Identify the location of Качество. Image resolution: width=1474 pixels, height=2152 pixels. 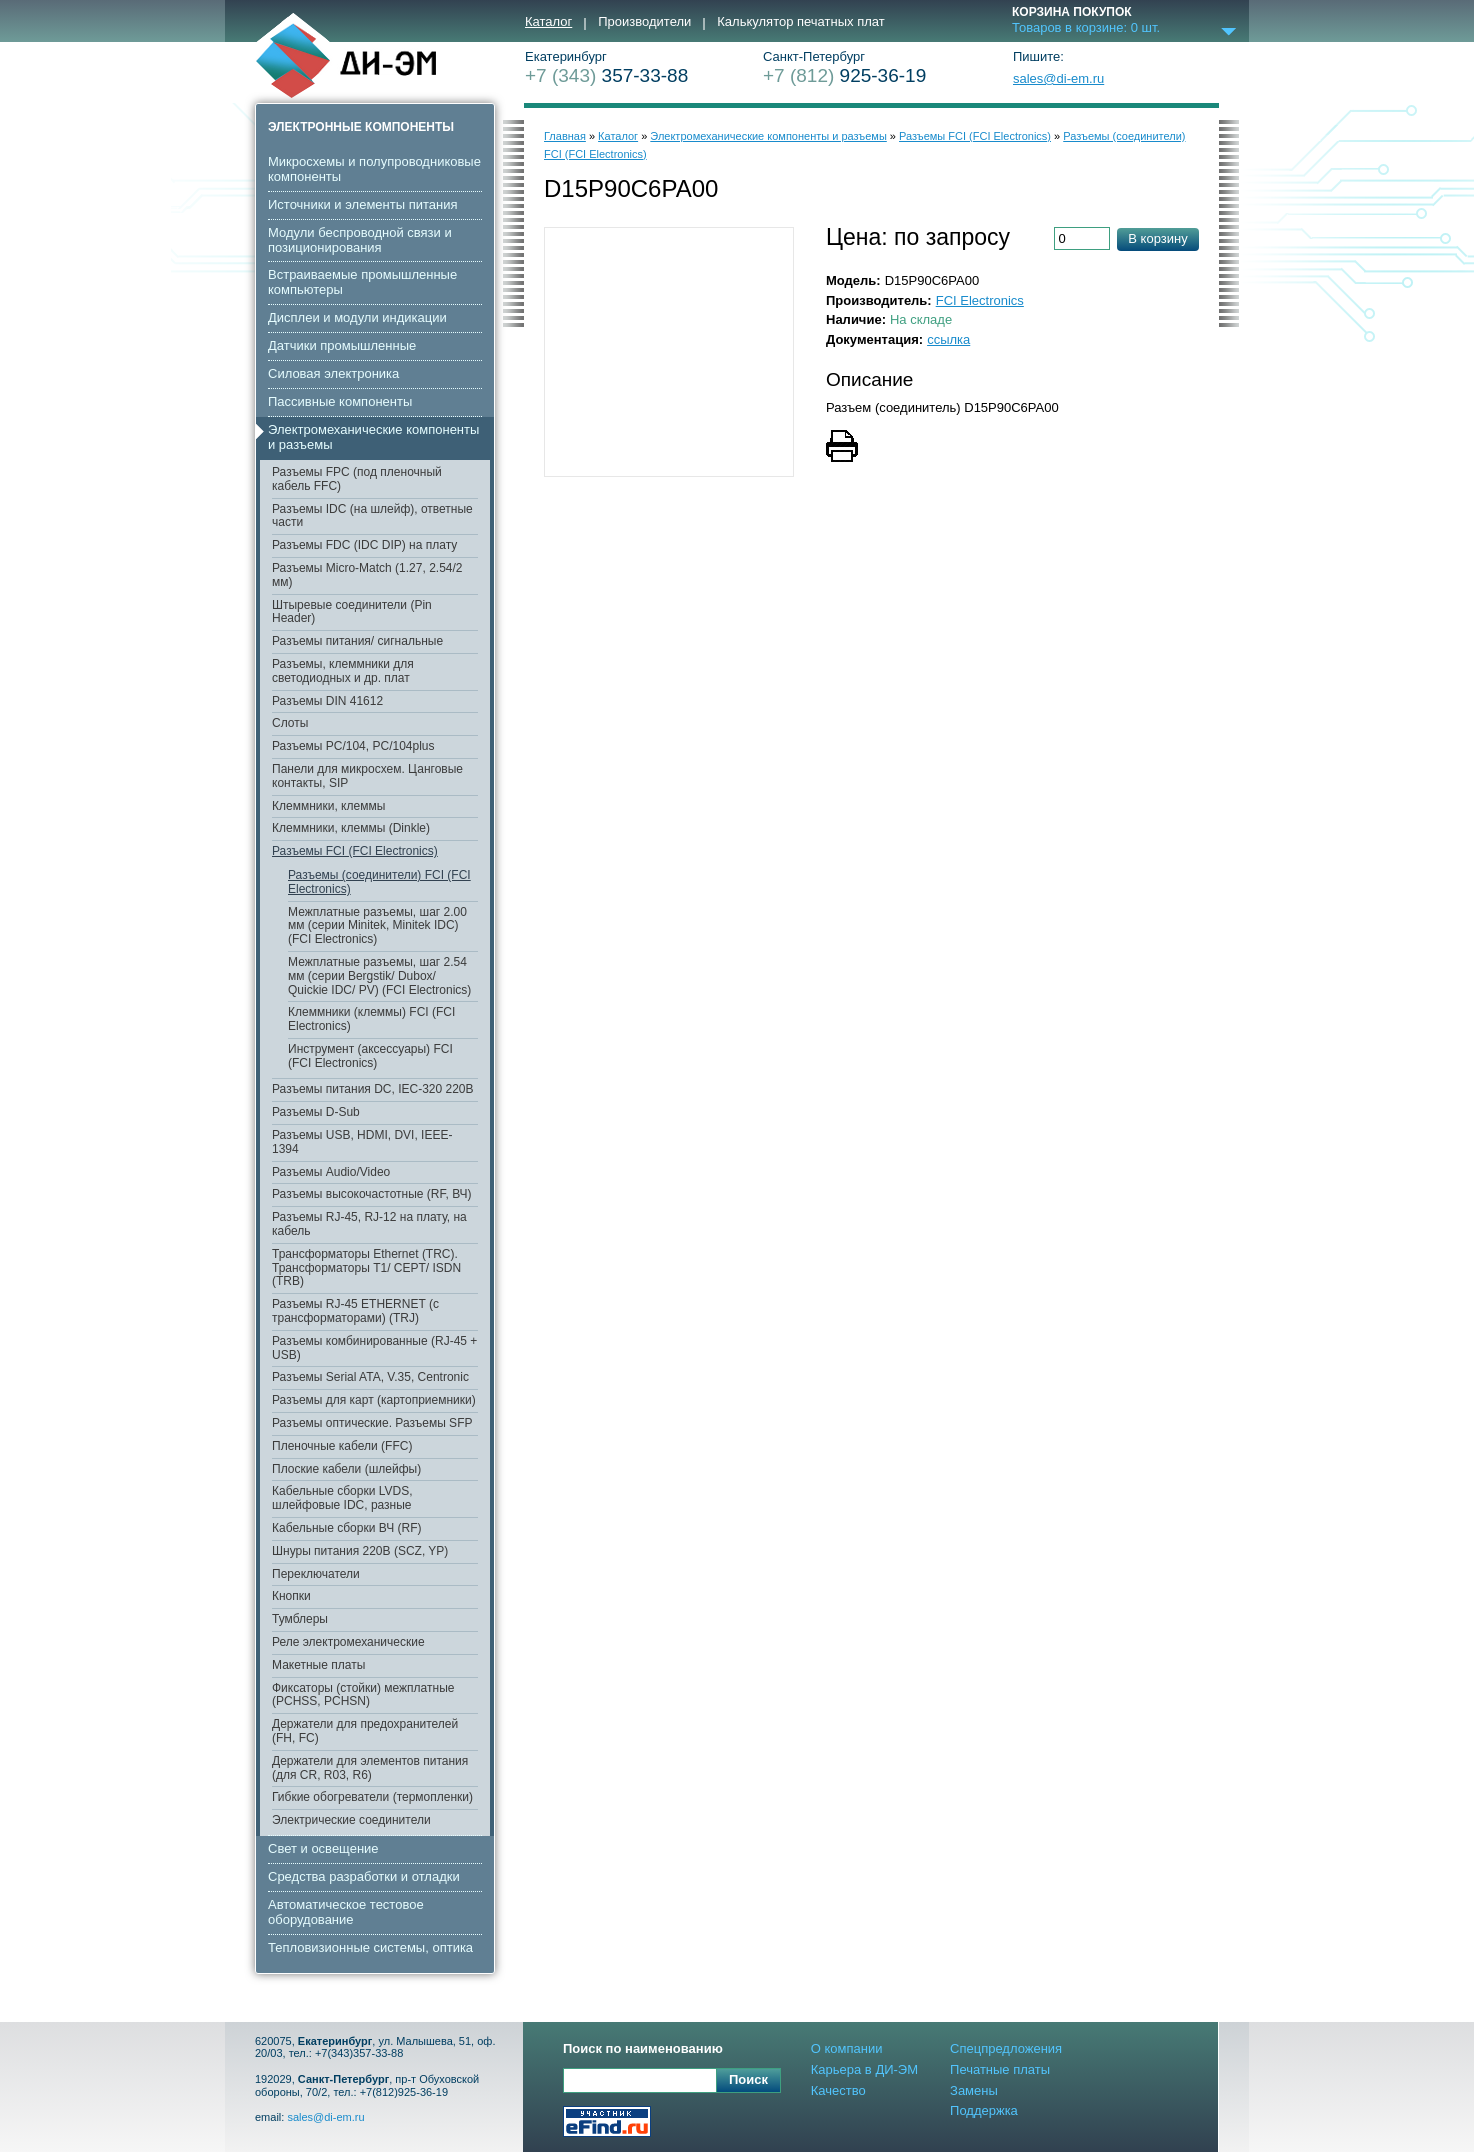
(838, 2090).